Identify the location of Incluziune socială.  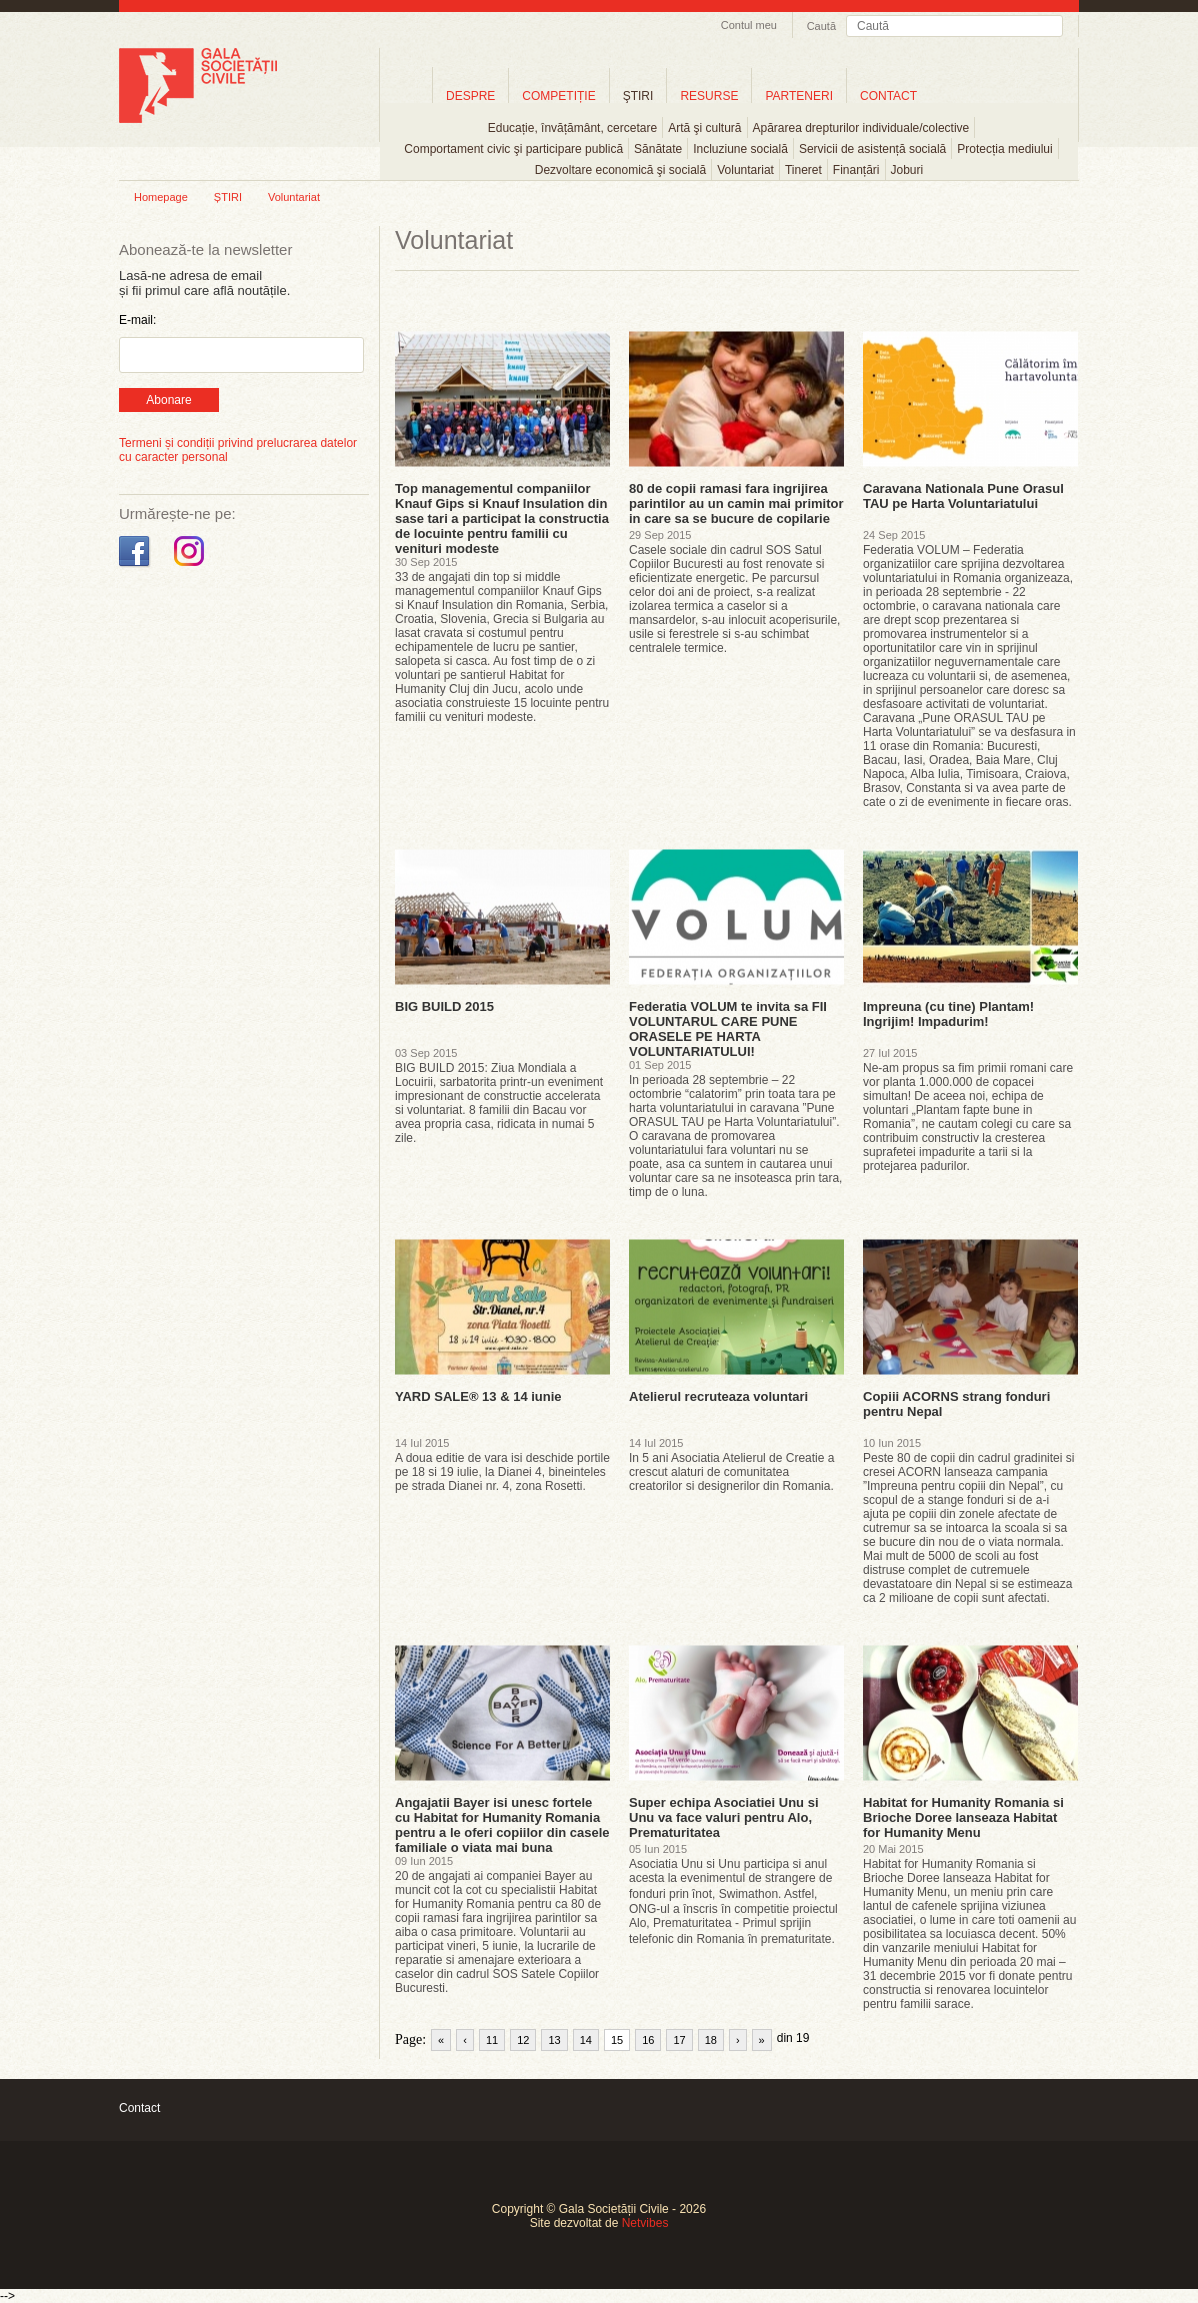
(740, 149).